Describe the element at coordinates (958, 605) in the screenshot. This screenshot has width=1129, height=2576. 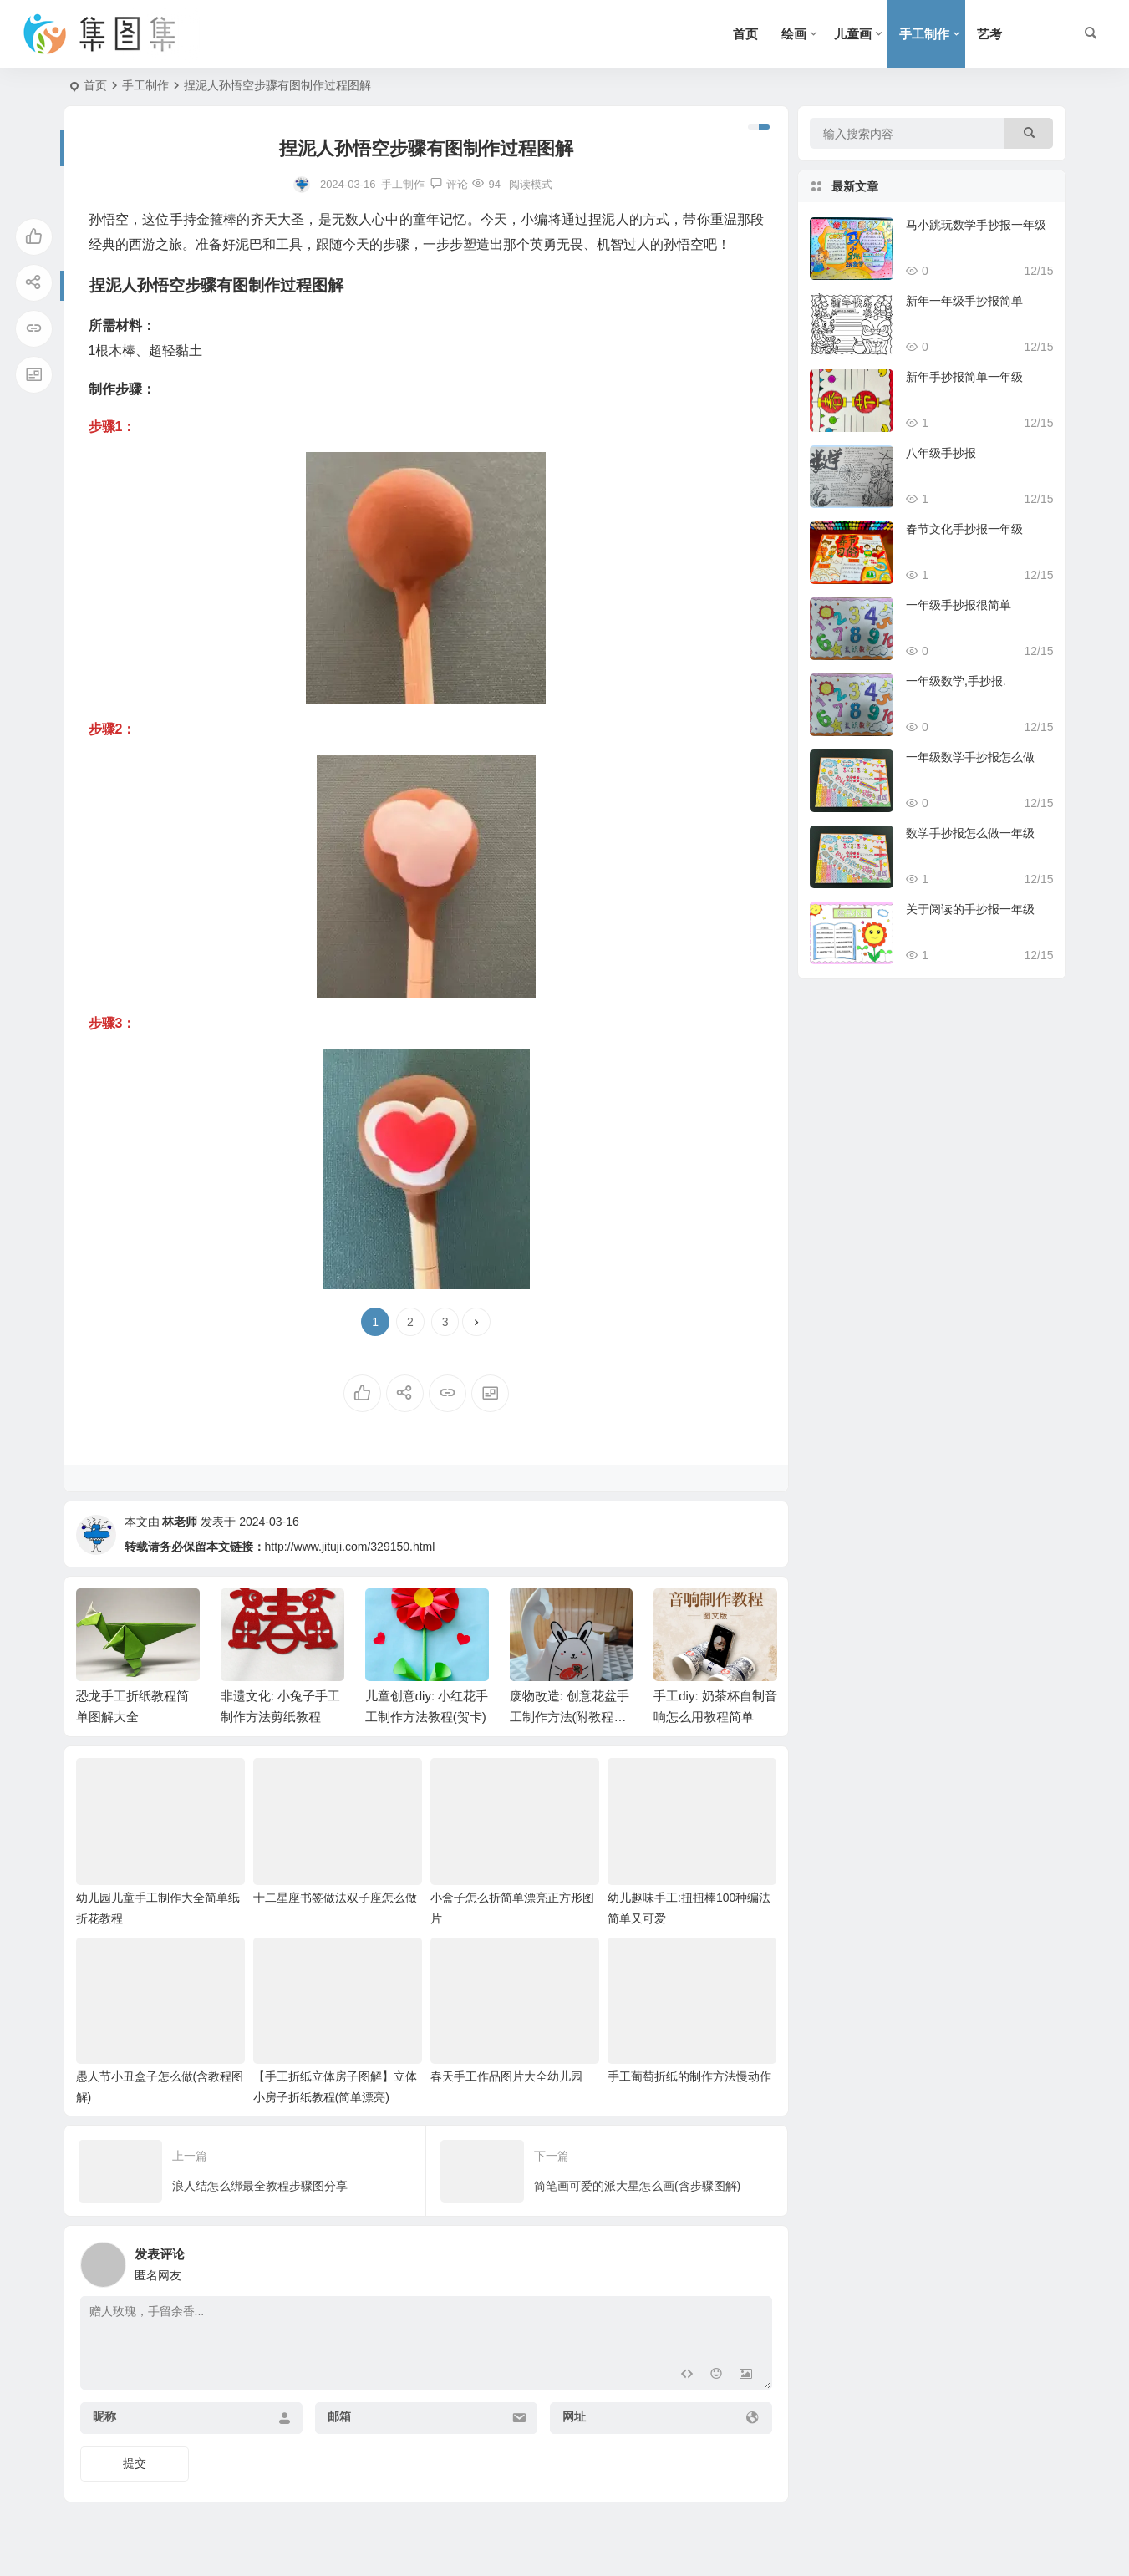
I see `一年级手抄报很简单` at that location.